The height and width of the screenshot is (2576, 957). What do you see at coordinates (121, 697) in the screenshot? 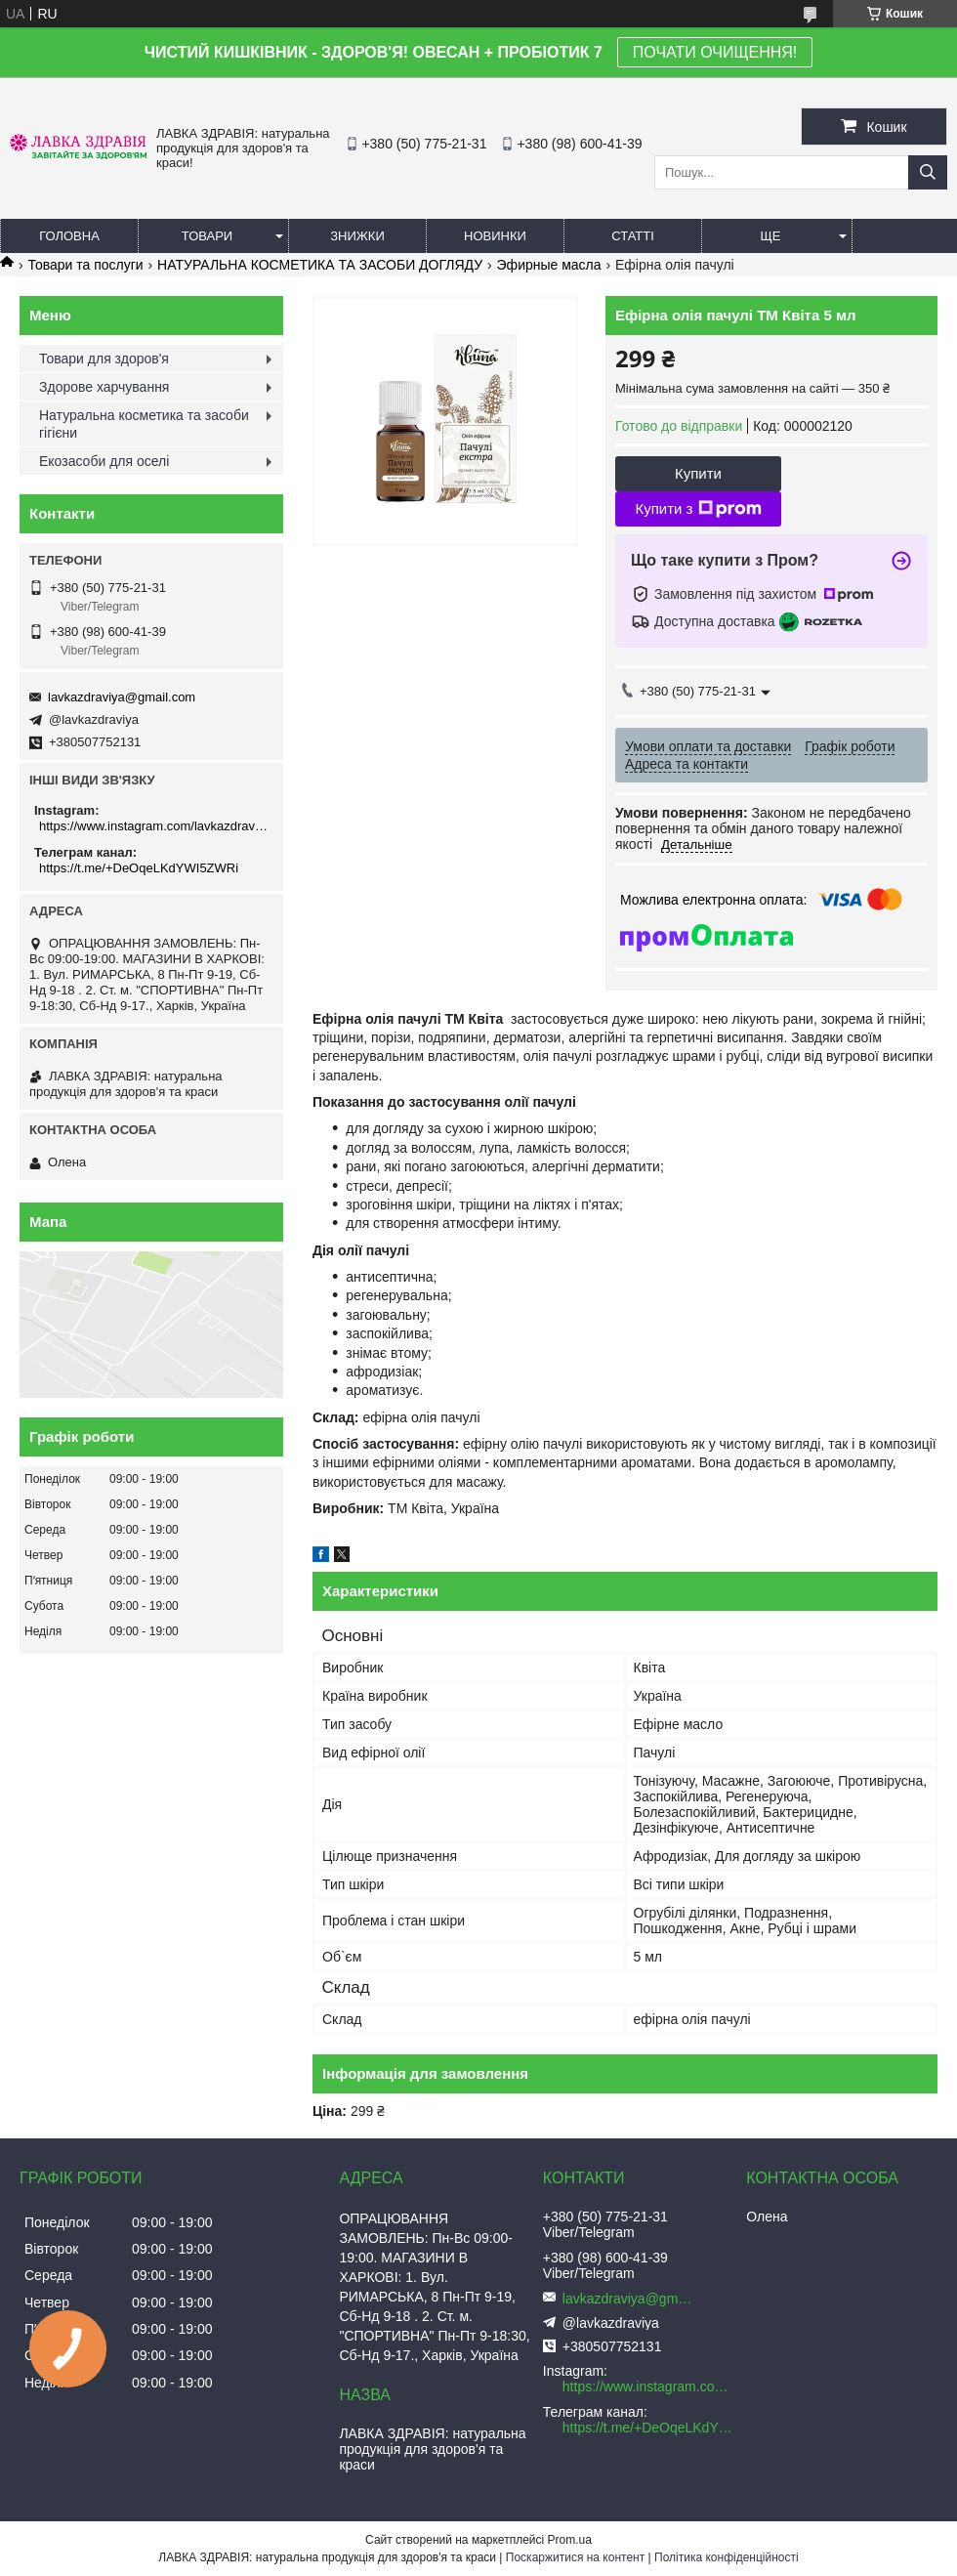
I see `lavkazdraviya@gmail.com` at bounding box center [121, 697].